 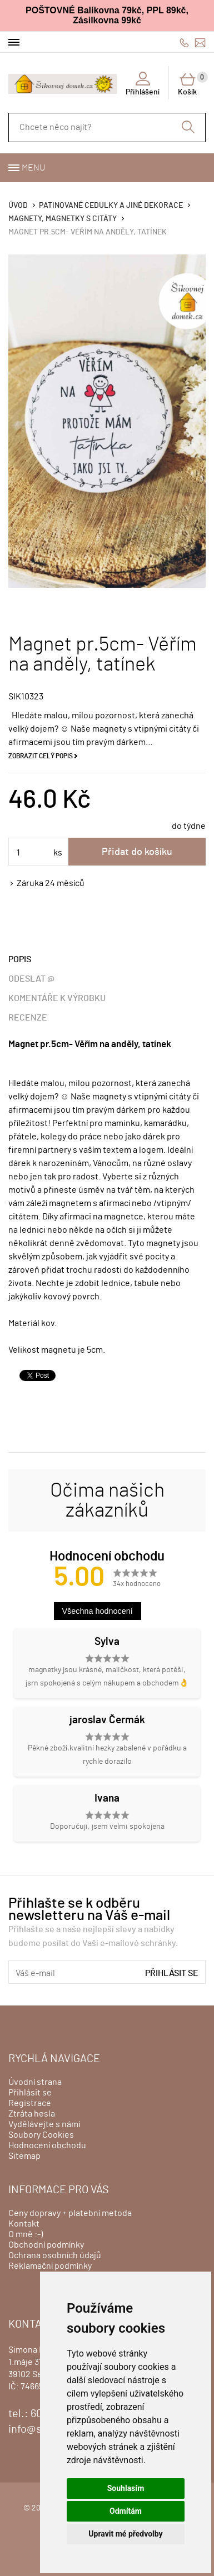 What do you see at coordinates (40, 756) in the screenshot?
I see `Zobrazit celý popis` at bounding box center [40, 756].